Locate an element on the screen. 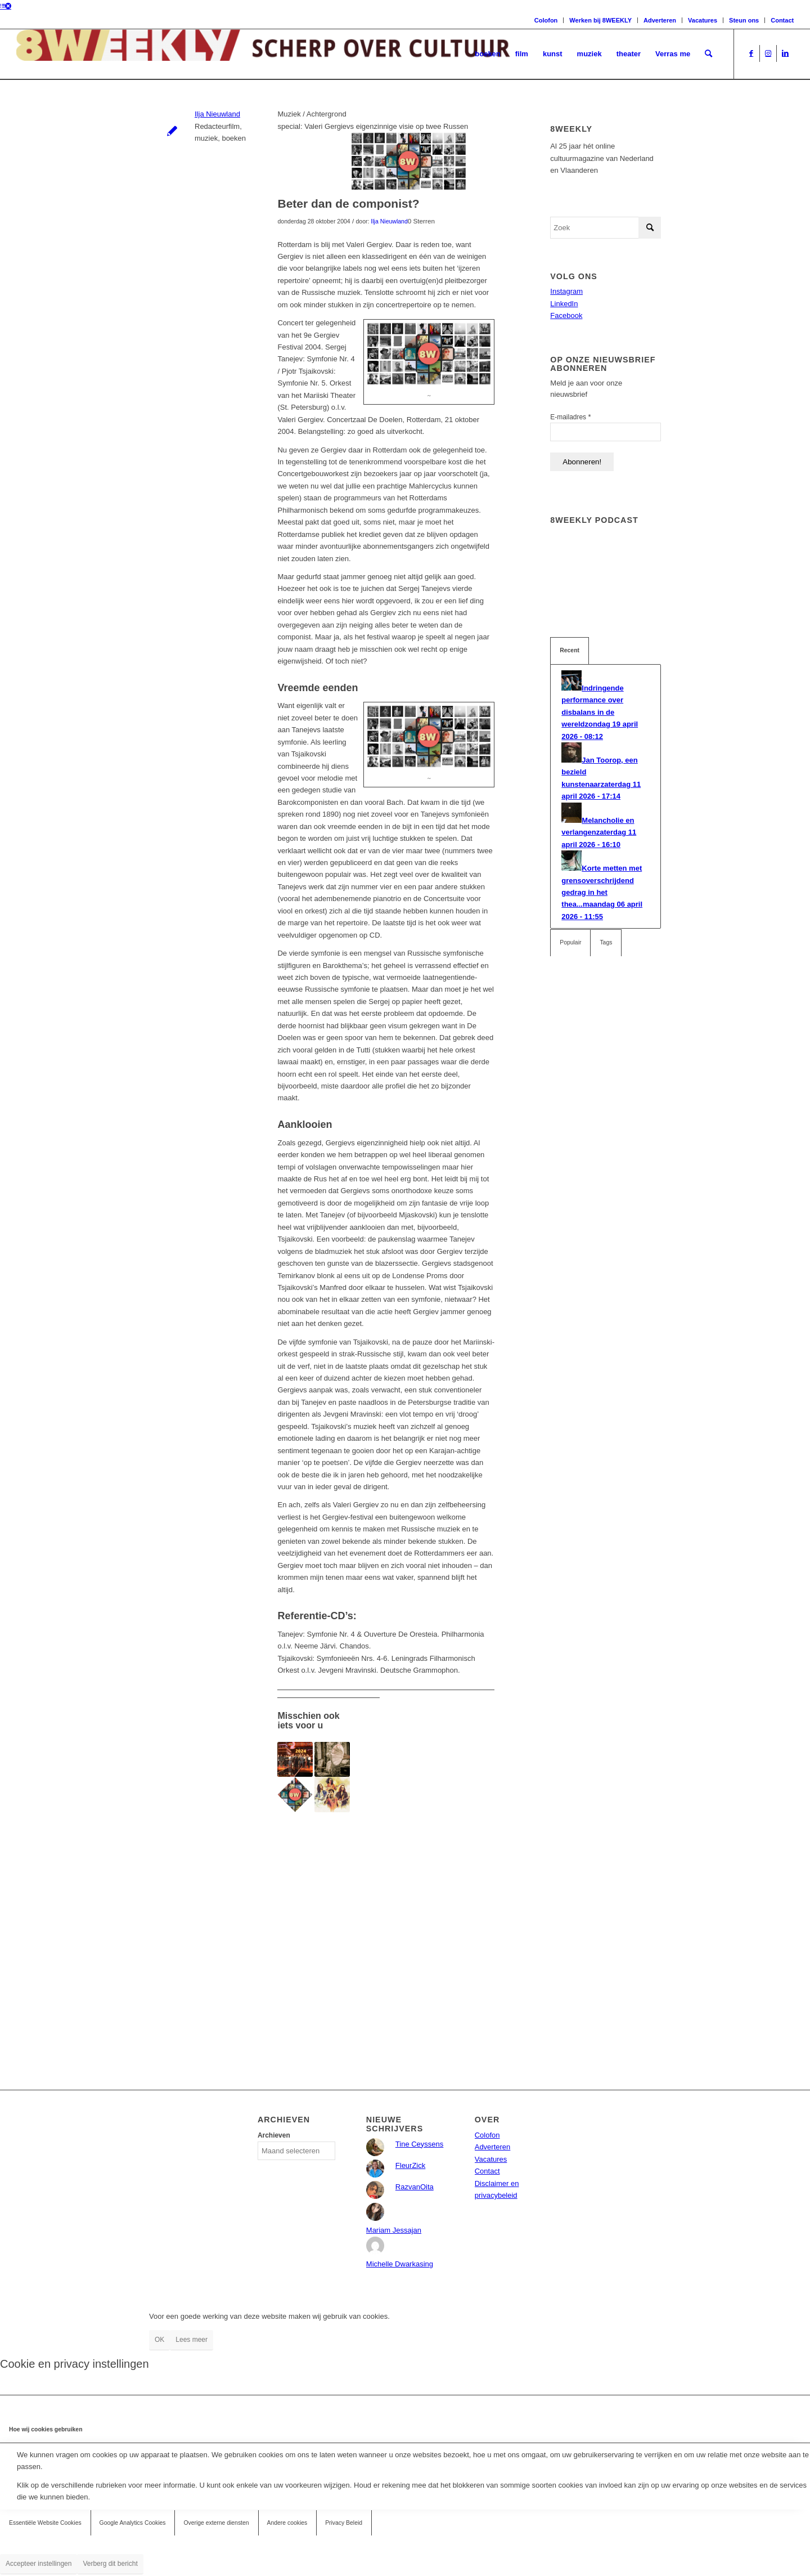 The width and height of the screenshot is (810, 2576). Mariam Jessajan is located at coordinates (393, 2230).